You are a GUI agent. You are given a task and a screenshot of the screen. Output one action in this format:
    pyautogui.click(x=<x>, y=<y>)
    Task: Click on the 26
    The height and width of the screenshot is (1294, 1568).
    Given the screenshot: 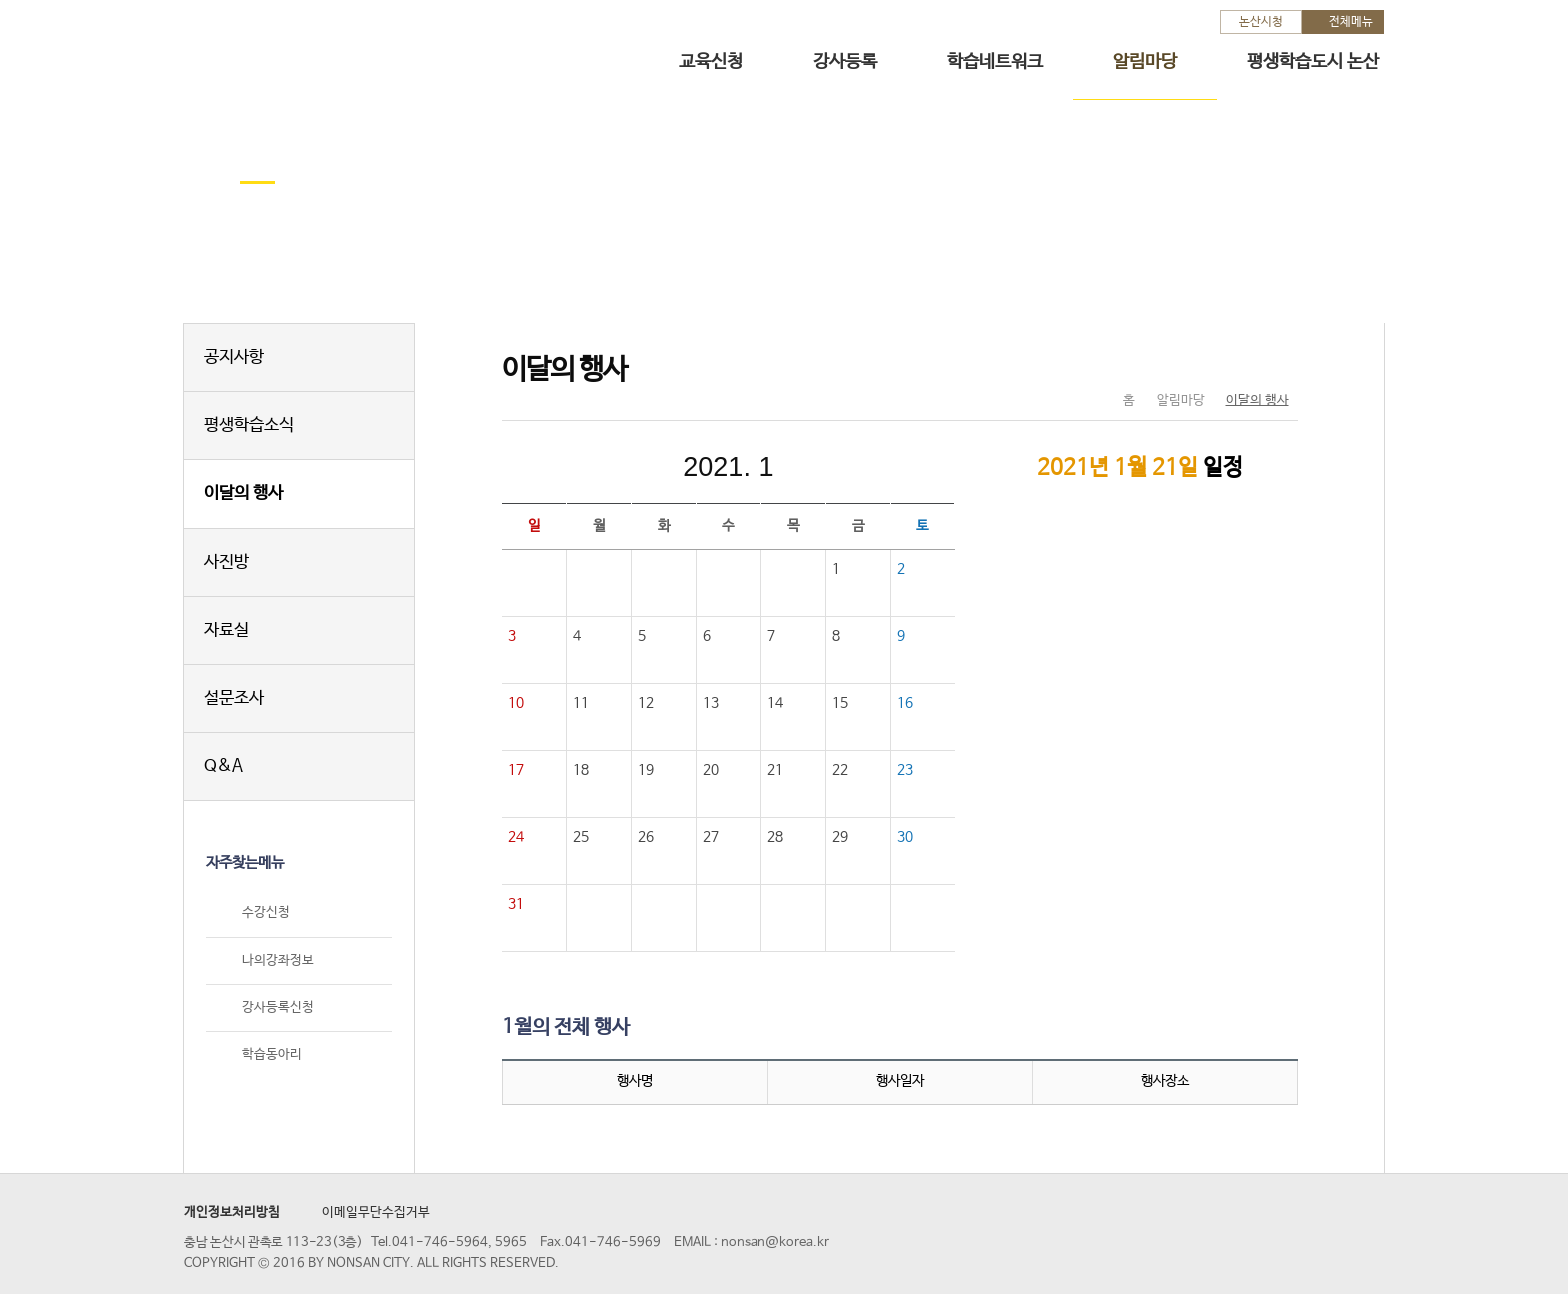 What is the action you would take?
    pyautogui.click(x=646, y=837)
    